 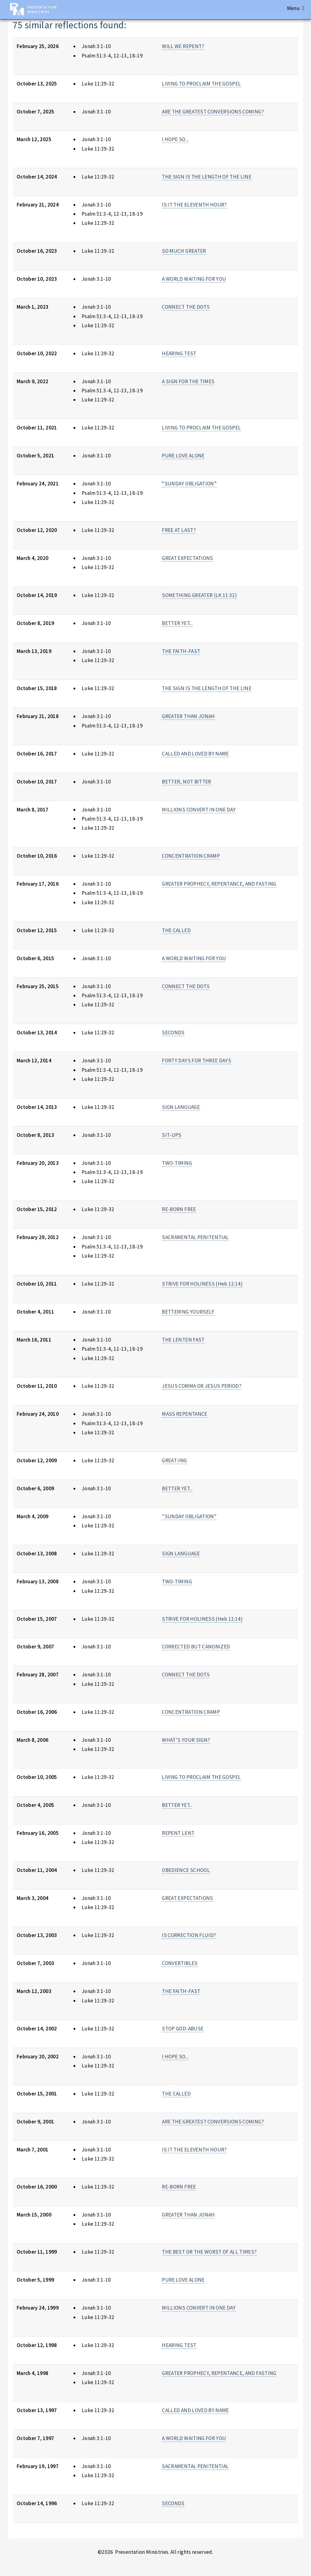 I want to click on THE BEST OR THE WORST OF ALL TIMES?, so click(x=209, y=2251).